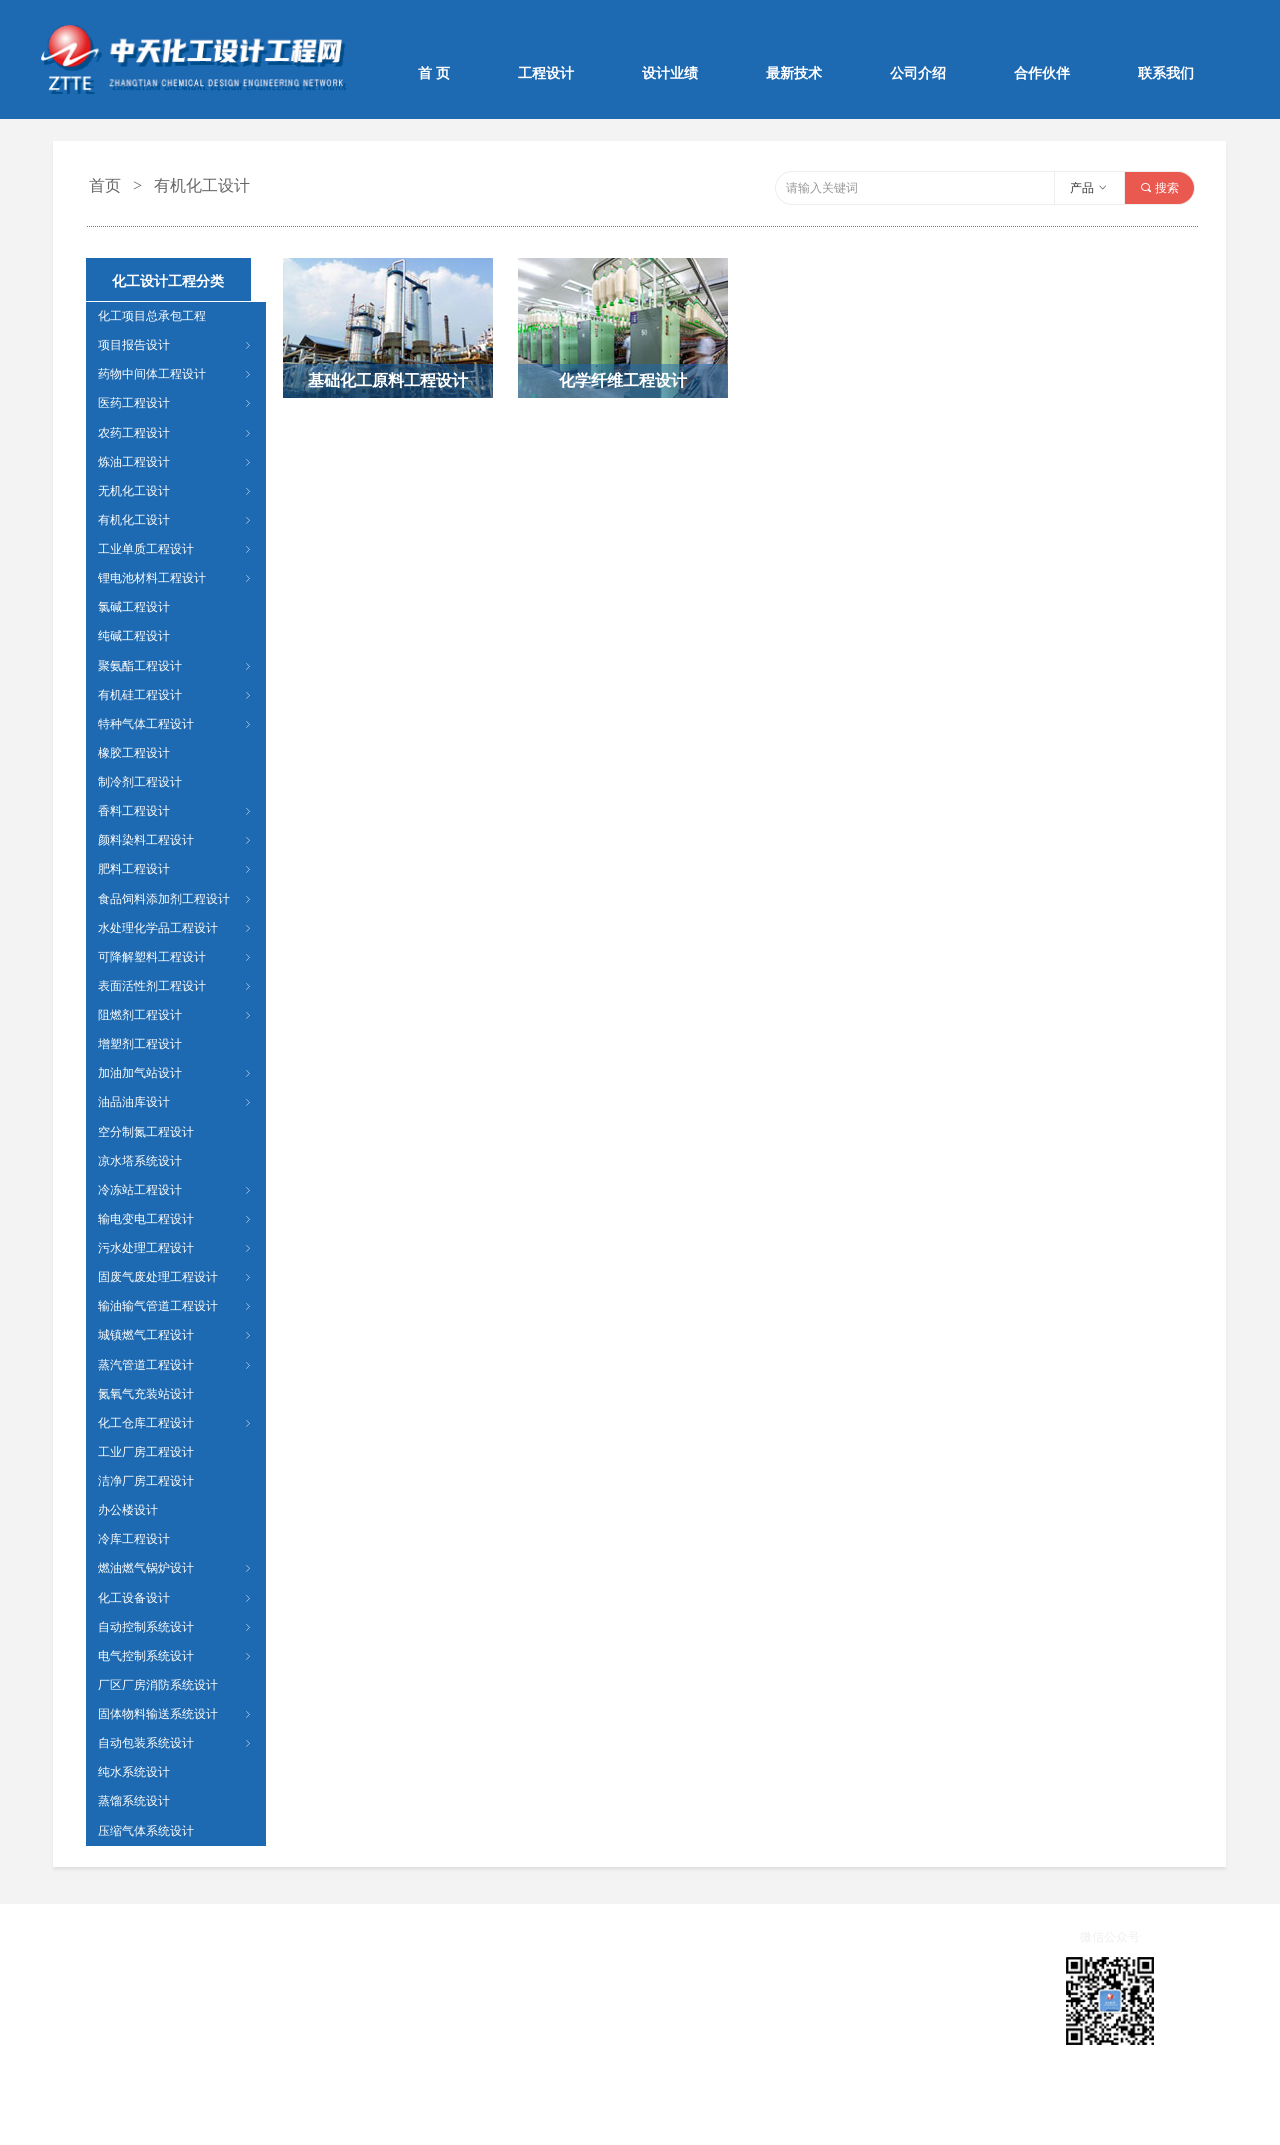 The width and height of the screenshot is (1280, 2145). What do you see at coordinates (176, 1656) in the screenshot?
I see `电气控制系统设计` at bounding box center [176, 1656].